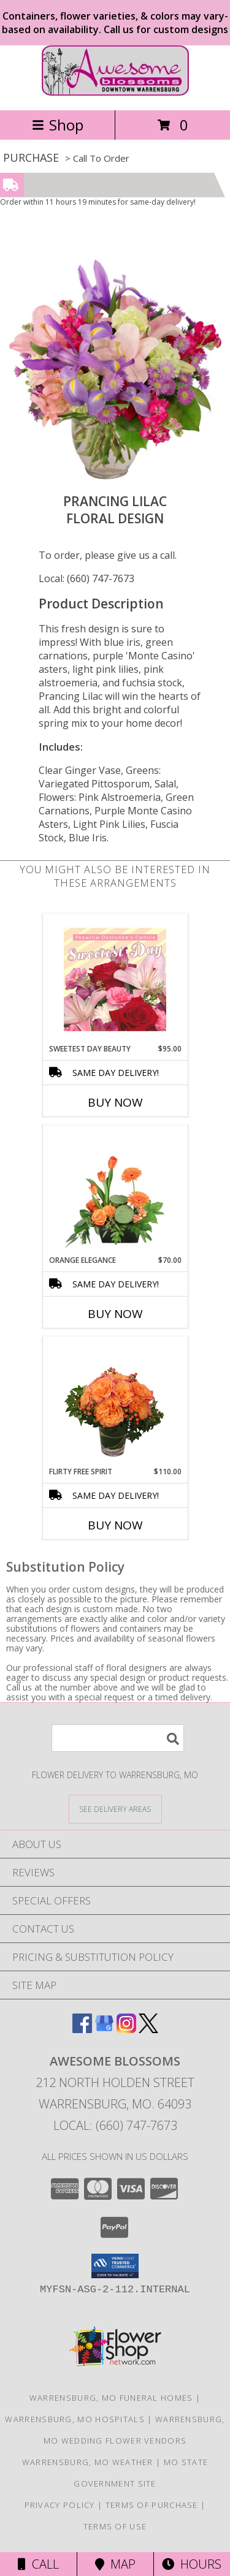 The image size is (230, 2576). Describe the element at coordinates (115, 2526) in the screenshot. I see `Terms of Use` at that location.